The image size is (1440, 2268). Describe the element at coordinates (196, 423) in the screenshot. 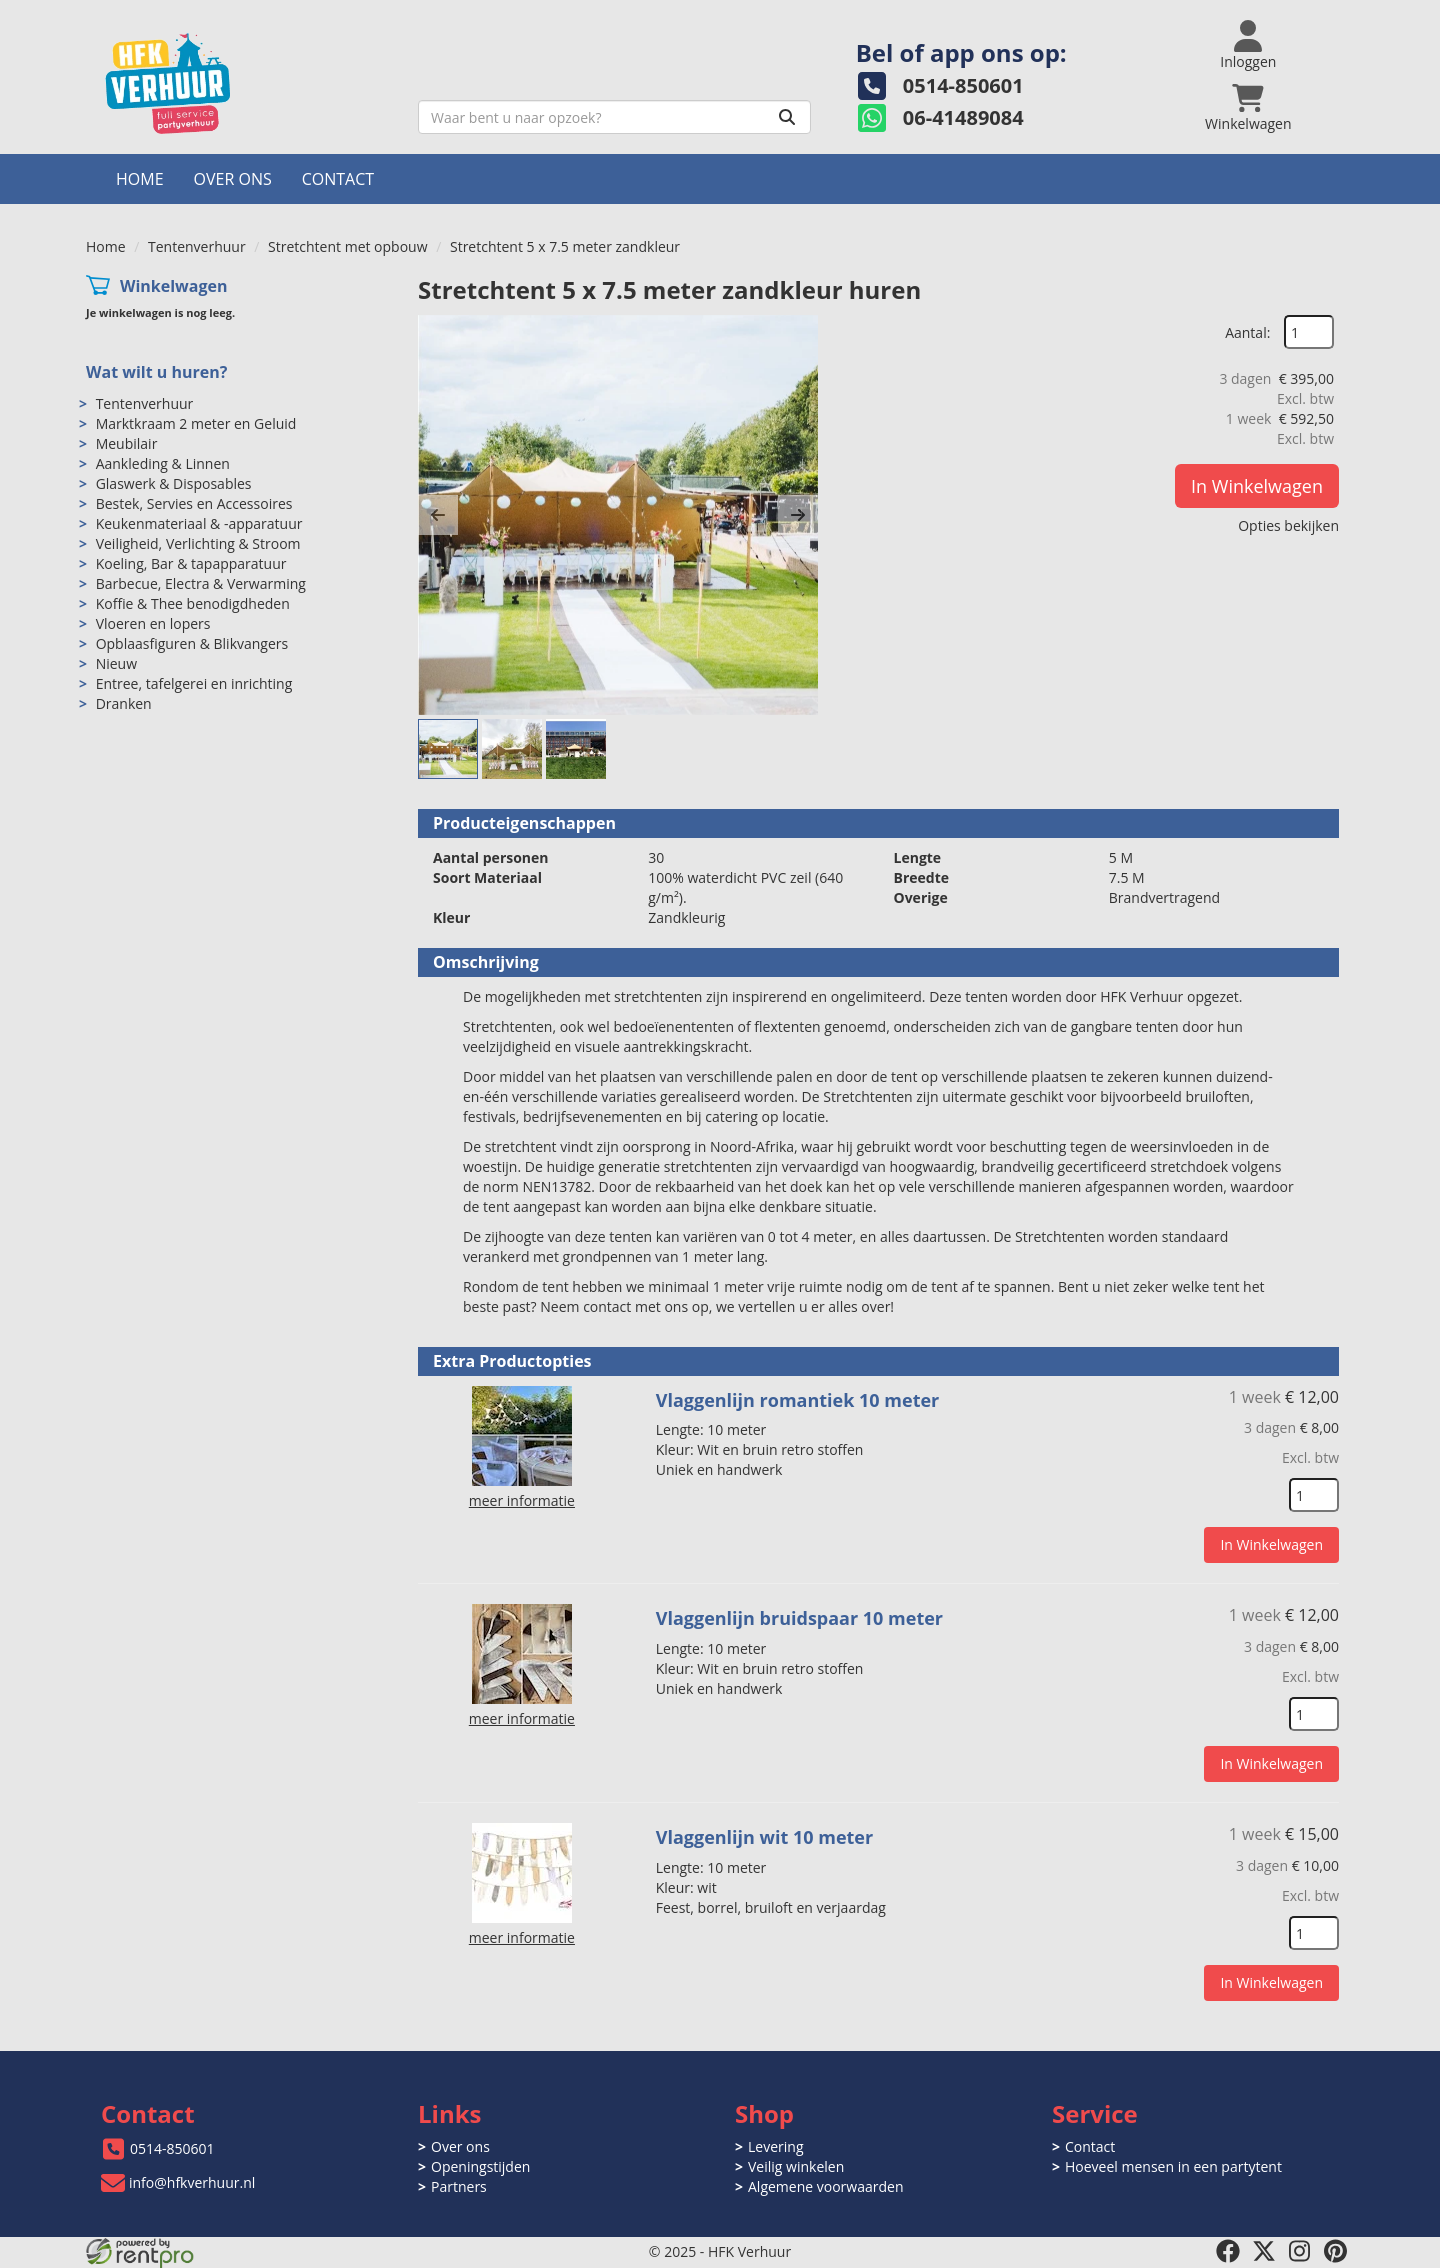

I see `Marktkraam 2 meter en Geluid` at that location.